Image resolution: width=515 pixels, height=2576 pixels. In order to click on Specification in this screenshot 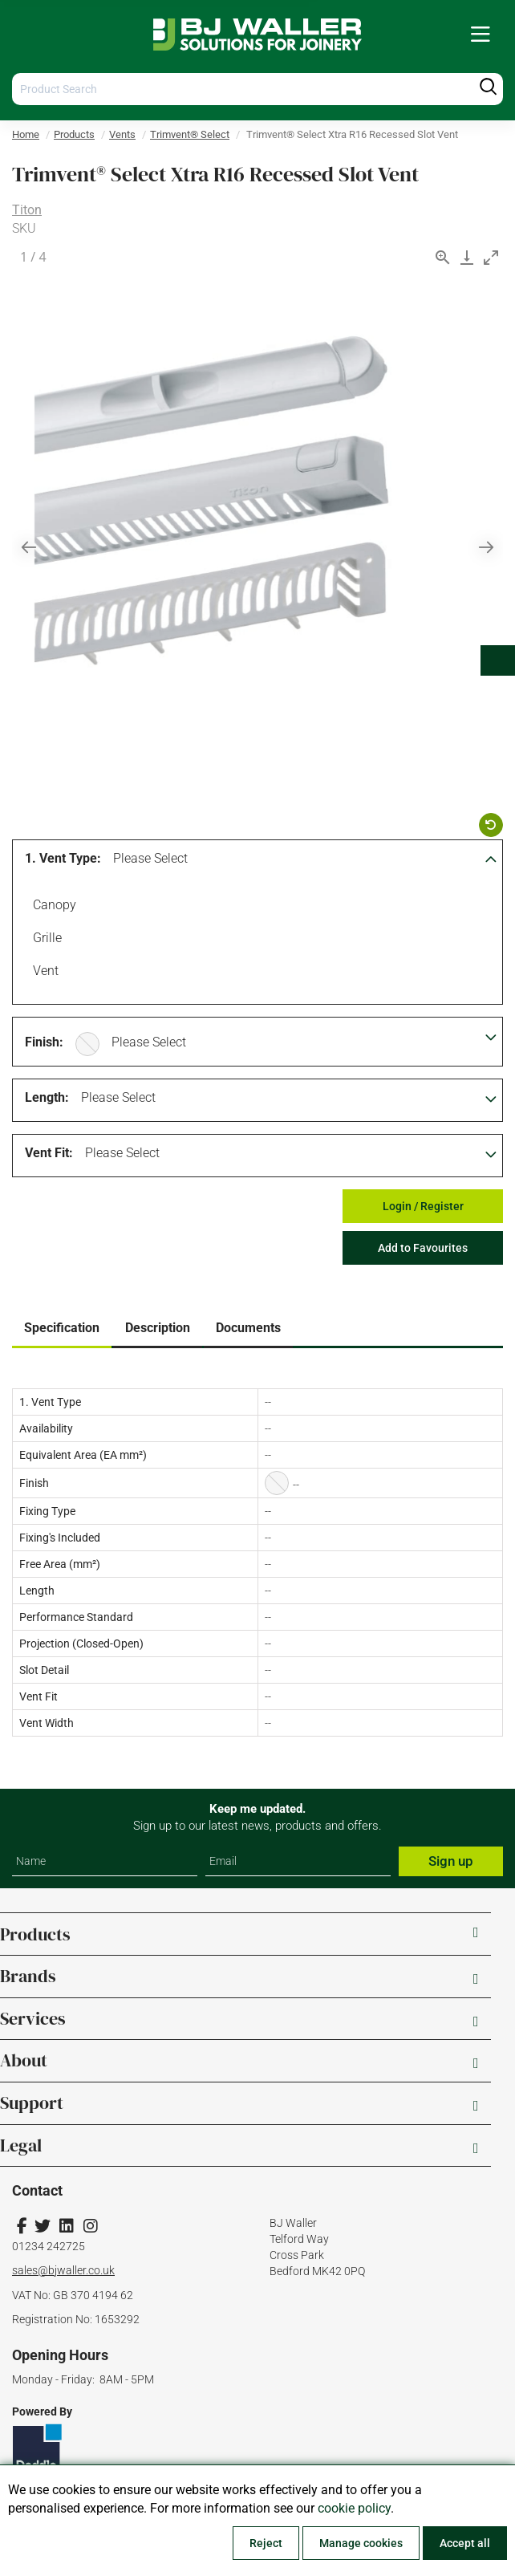, I will do `click(61, 1327)`.